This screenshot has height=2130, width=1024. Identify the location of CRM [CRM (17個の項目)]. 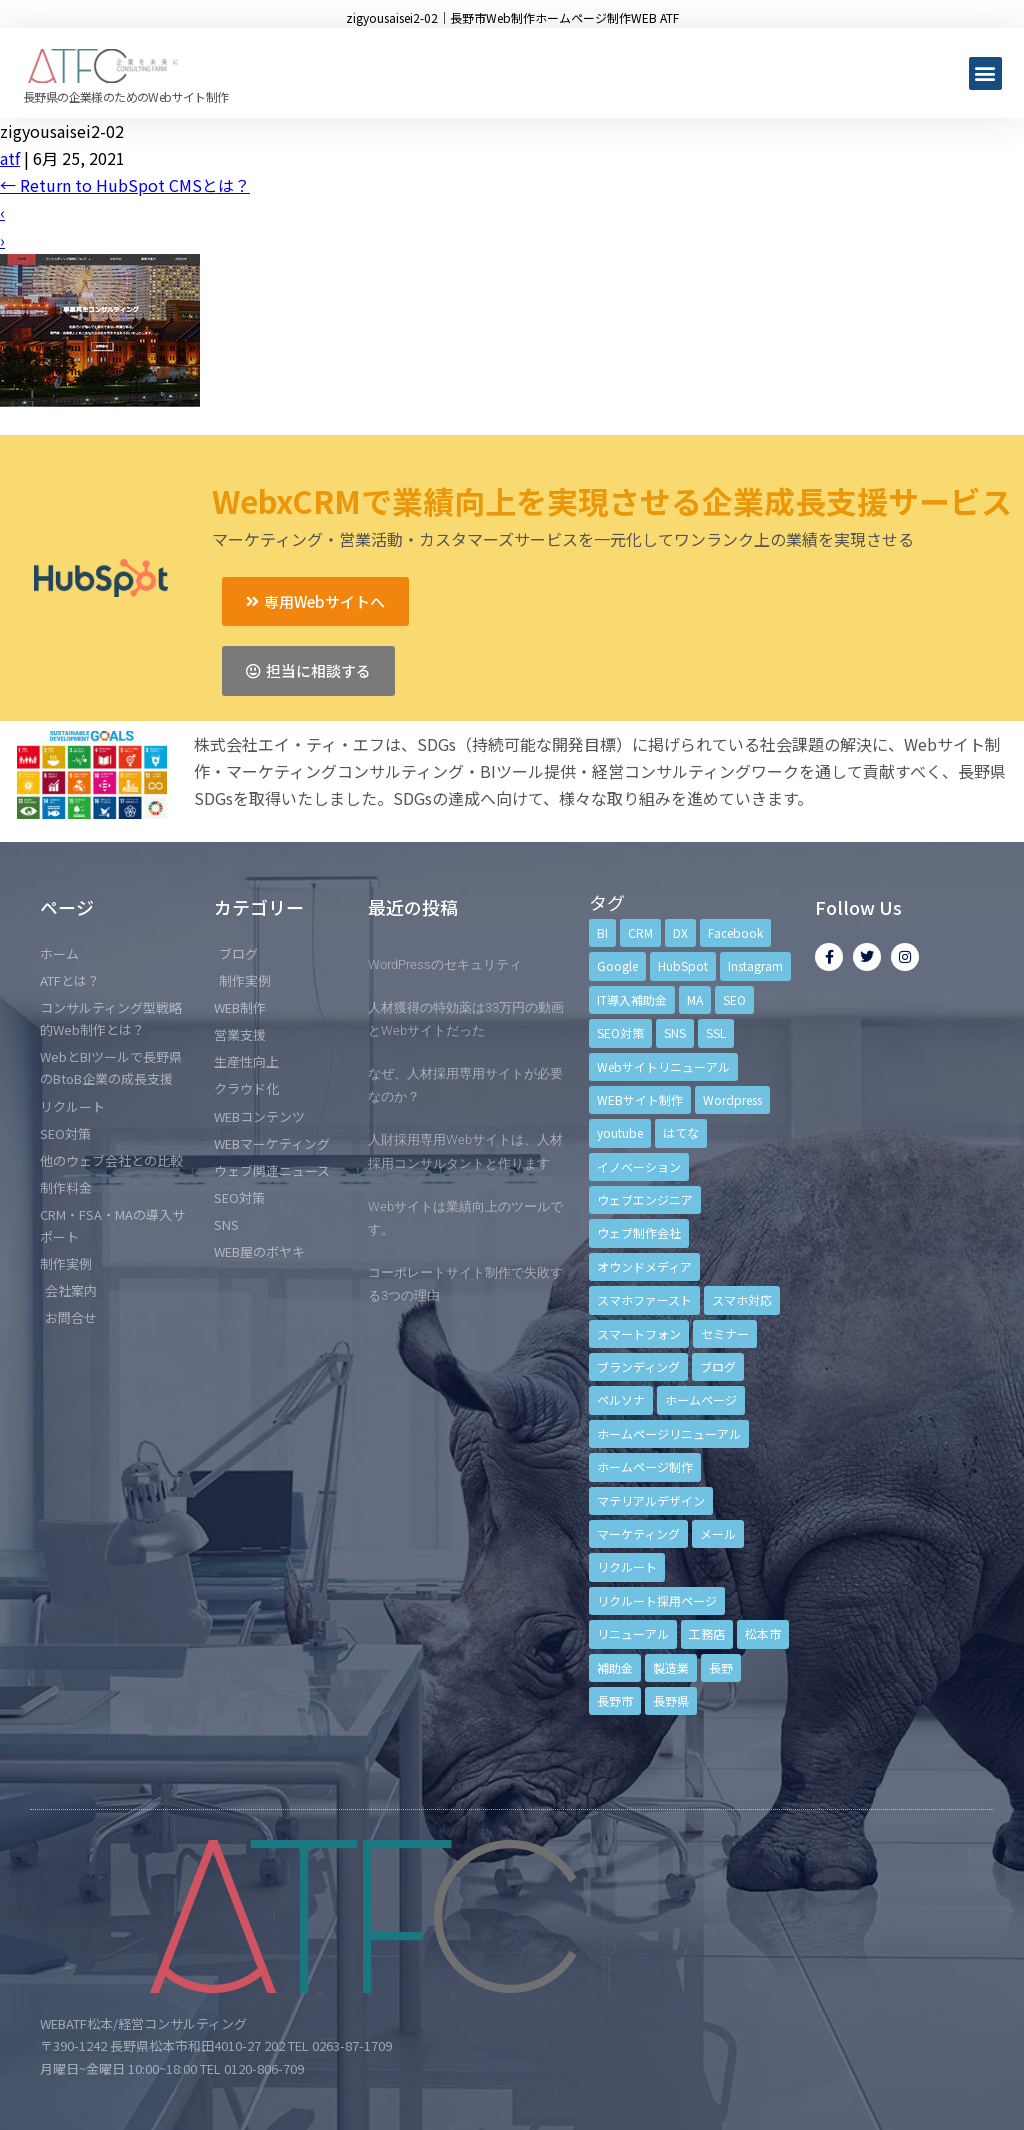
(640, 932).